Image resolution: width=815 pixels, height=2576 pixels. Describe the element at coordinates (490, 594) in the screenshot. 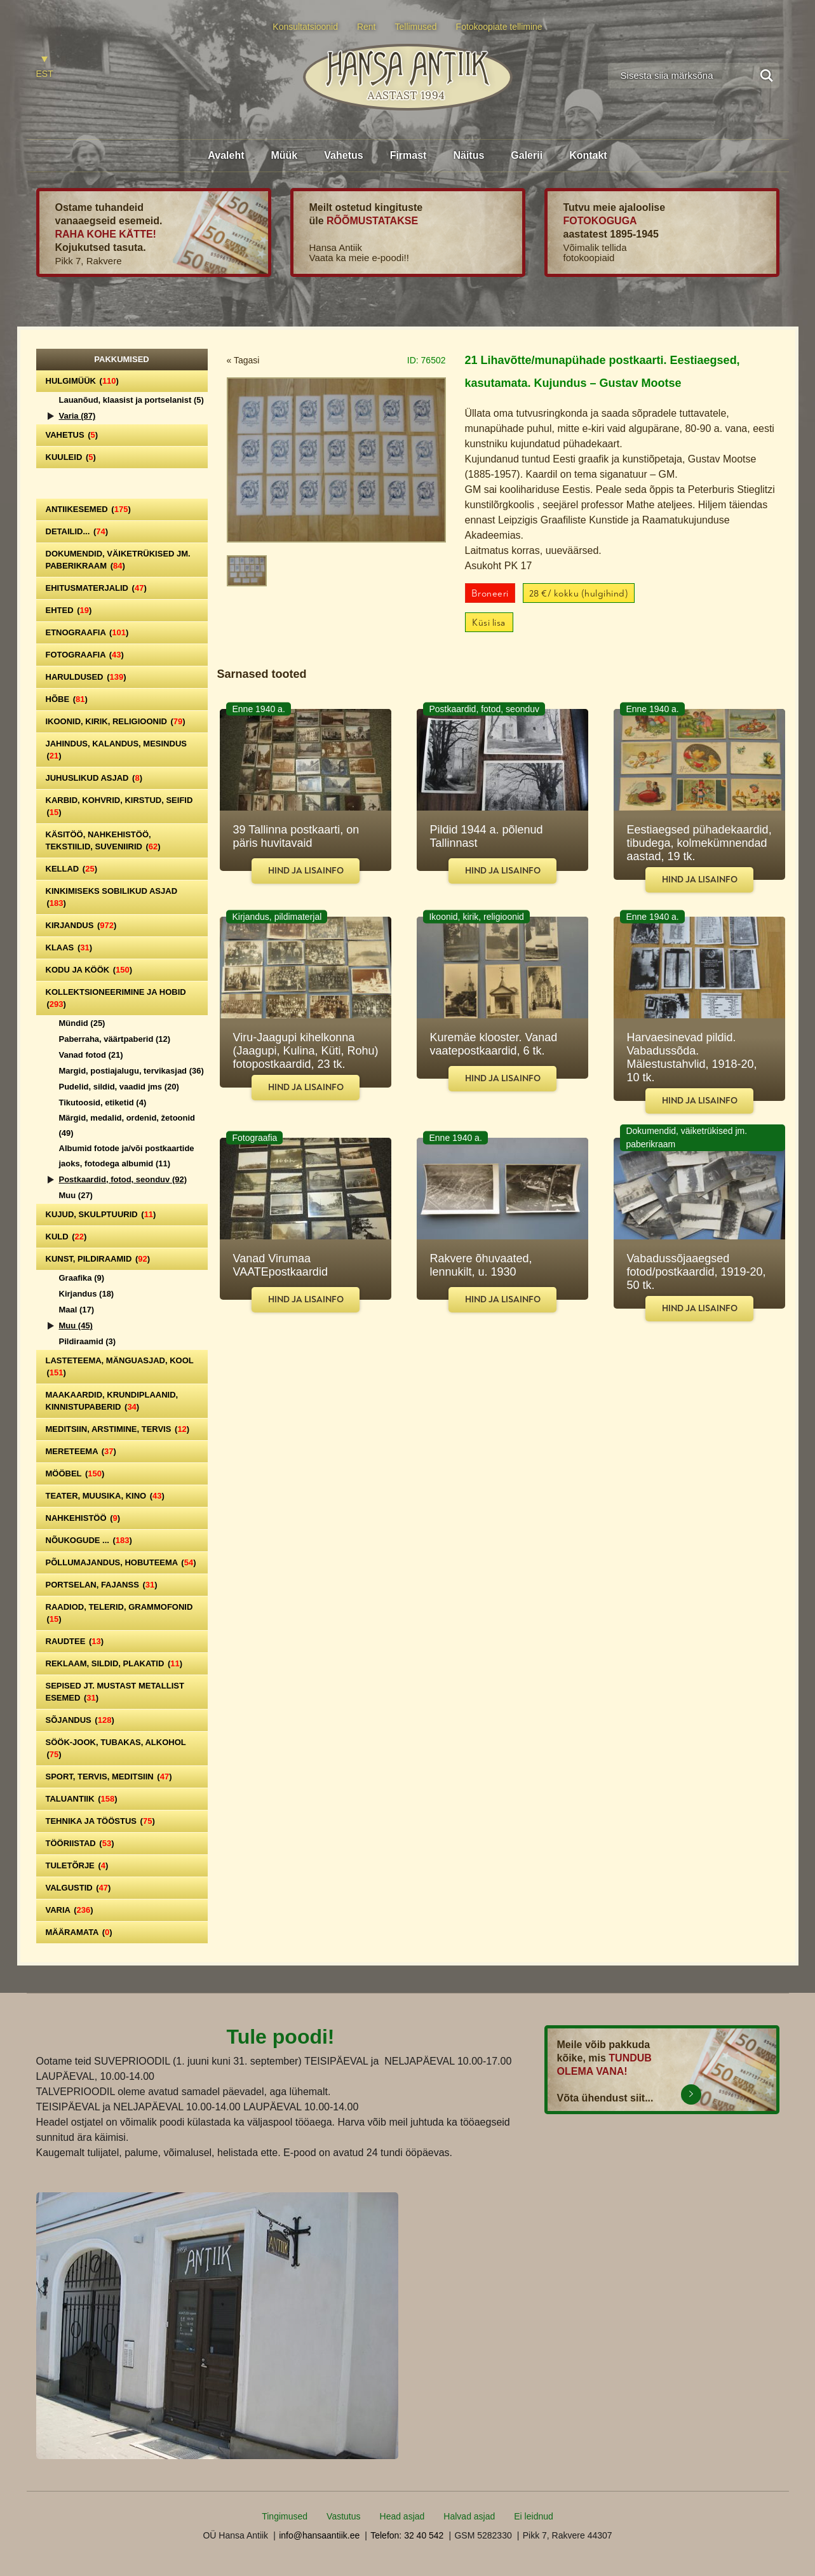

I see `Broneeri` at that location.